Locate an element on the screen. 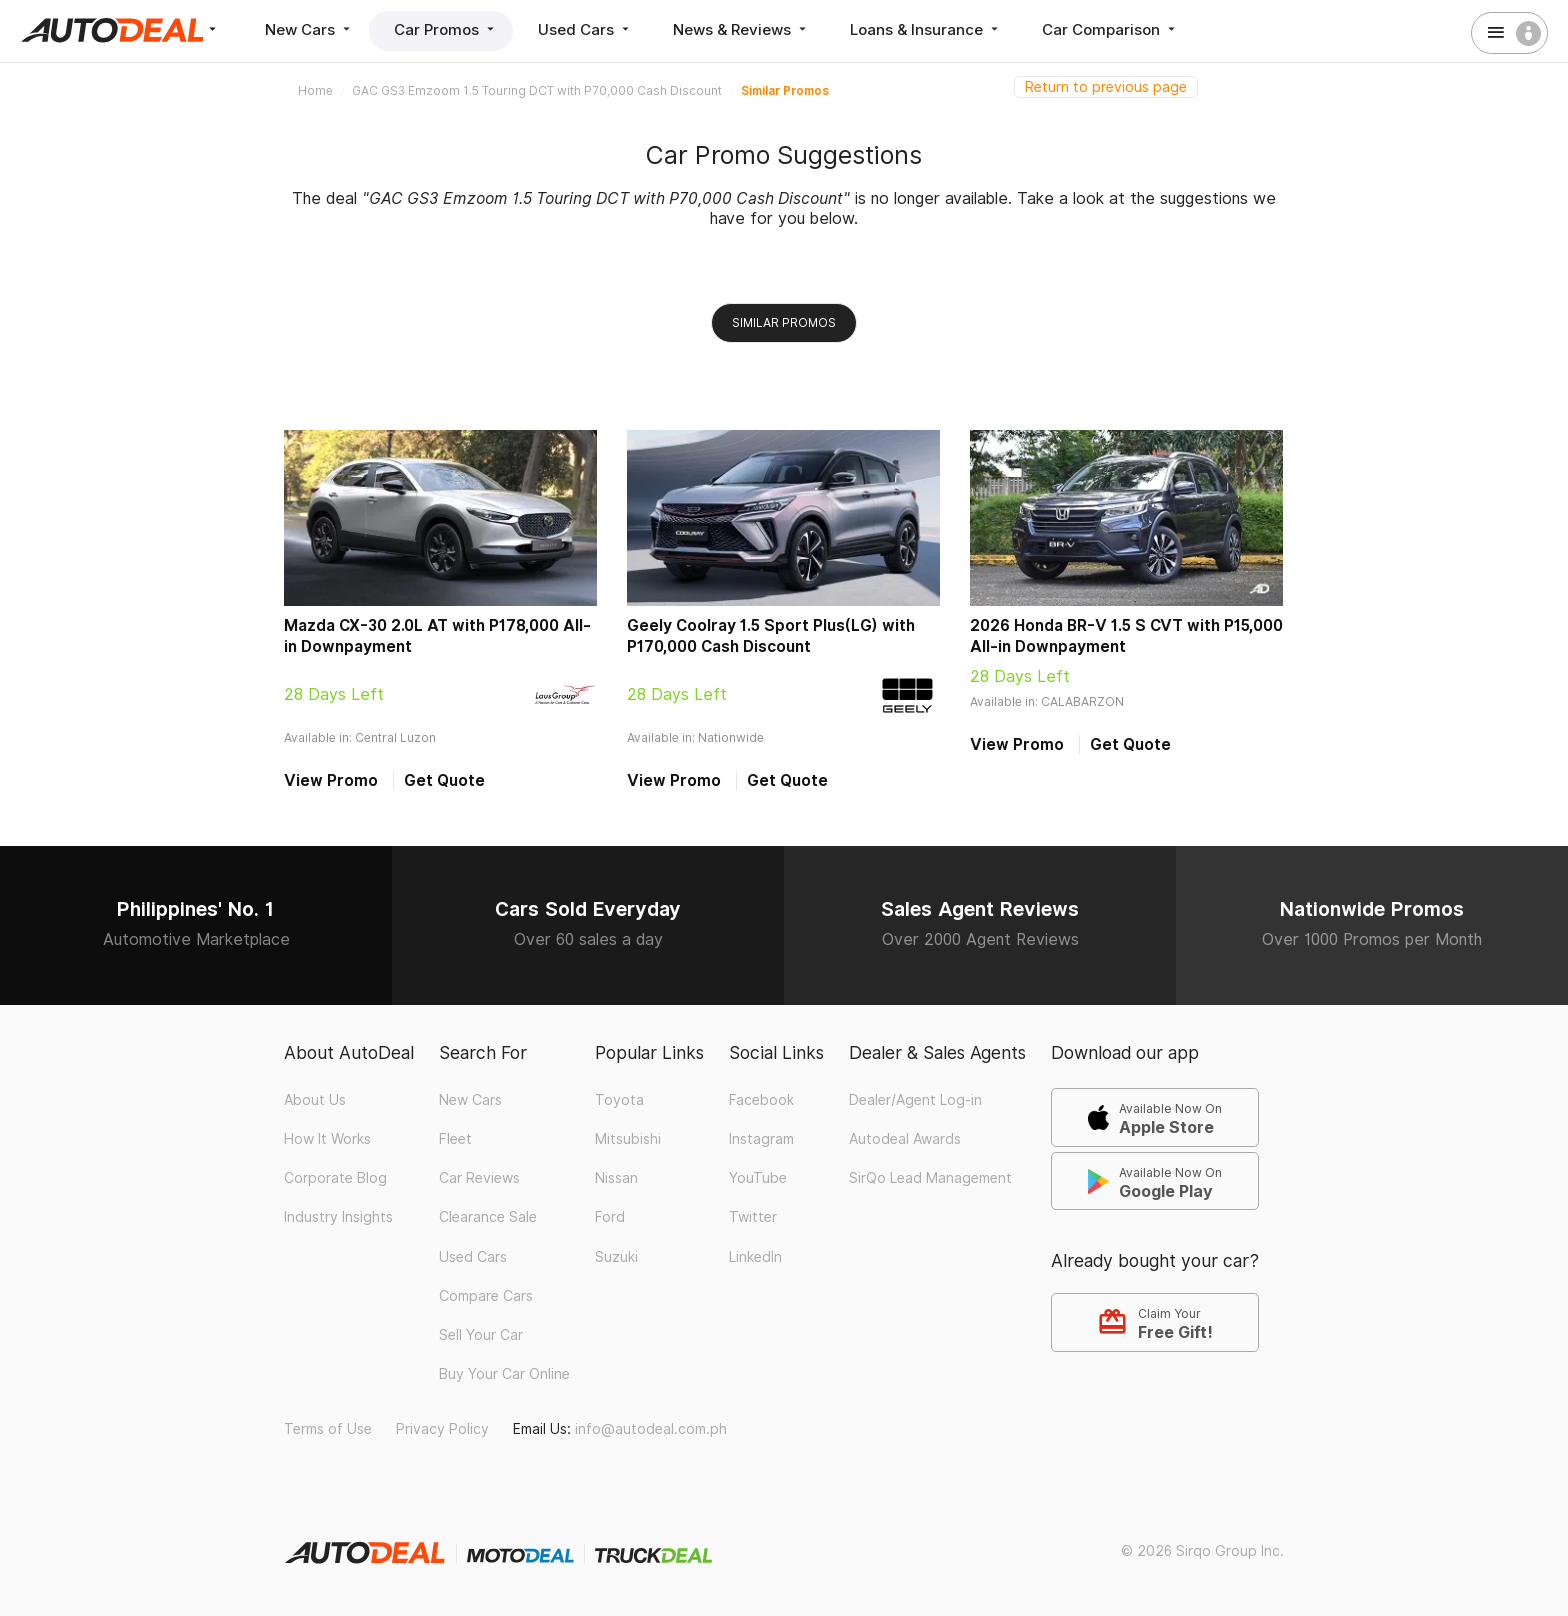 The height and width of the screenshot is (1616, 1568). Instagram is located at coordinates (761, 1139).